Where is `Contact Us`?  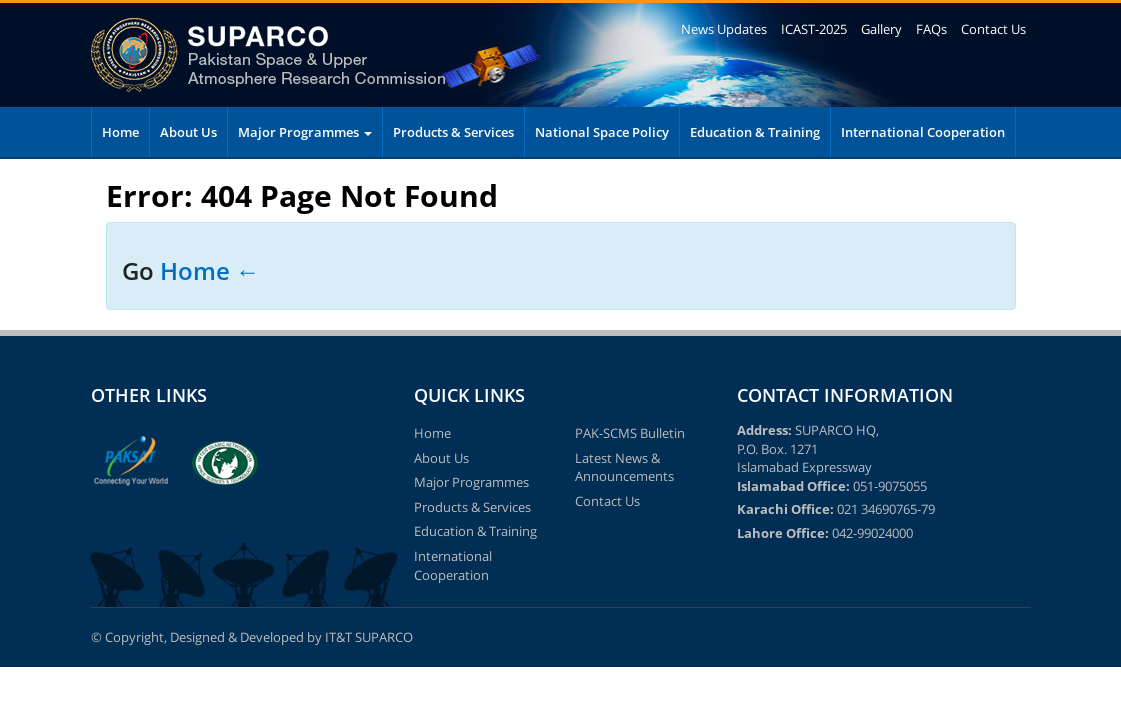
Contact Us is located at coordinates (993, 29).